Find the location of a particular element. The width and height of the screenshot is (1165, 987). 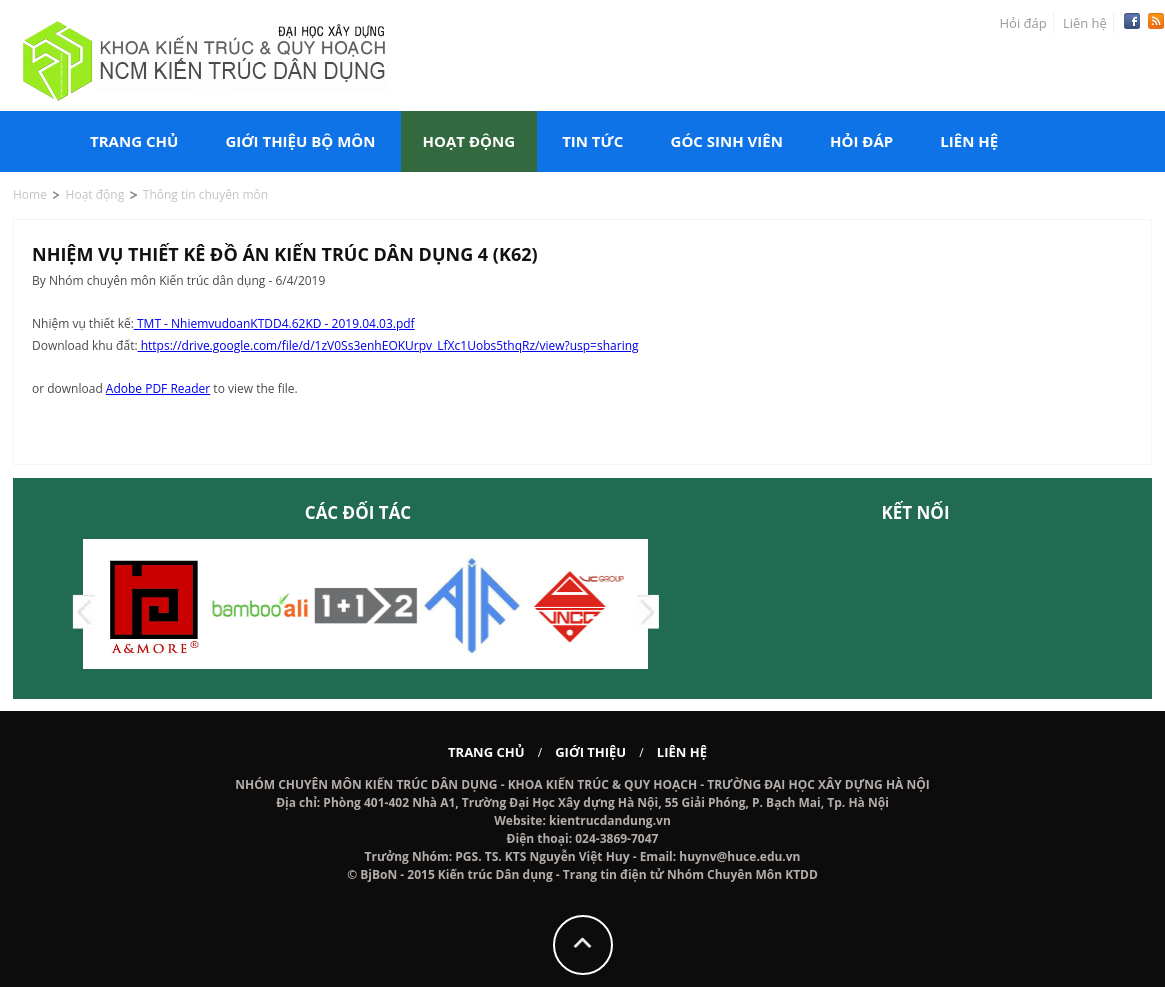

Giới thiệu bộ môn is located at coordinates (300, 141).